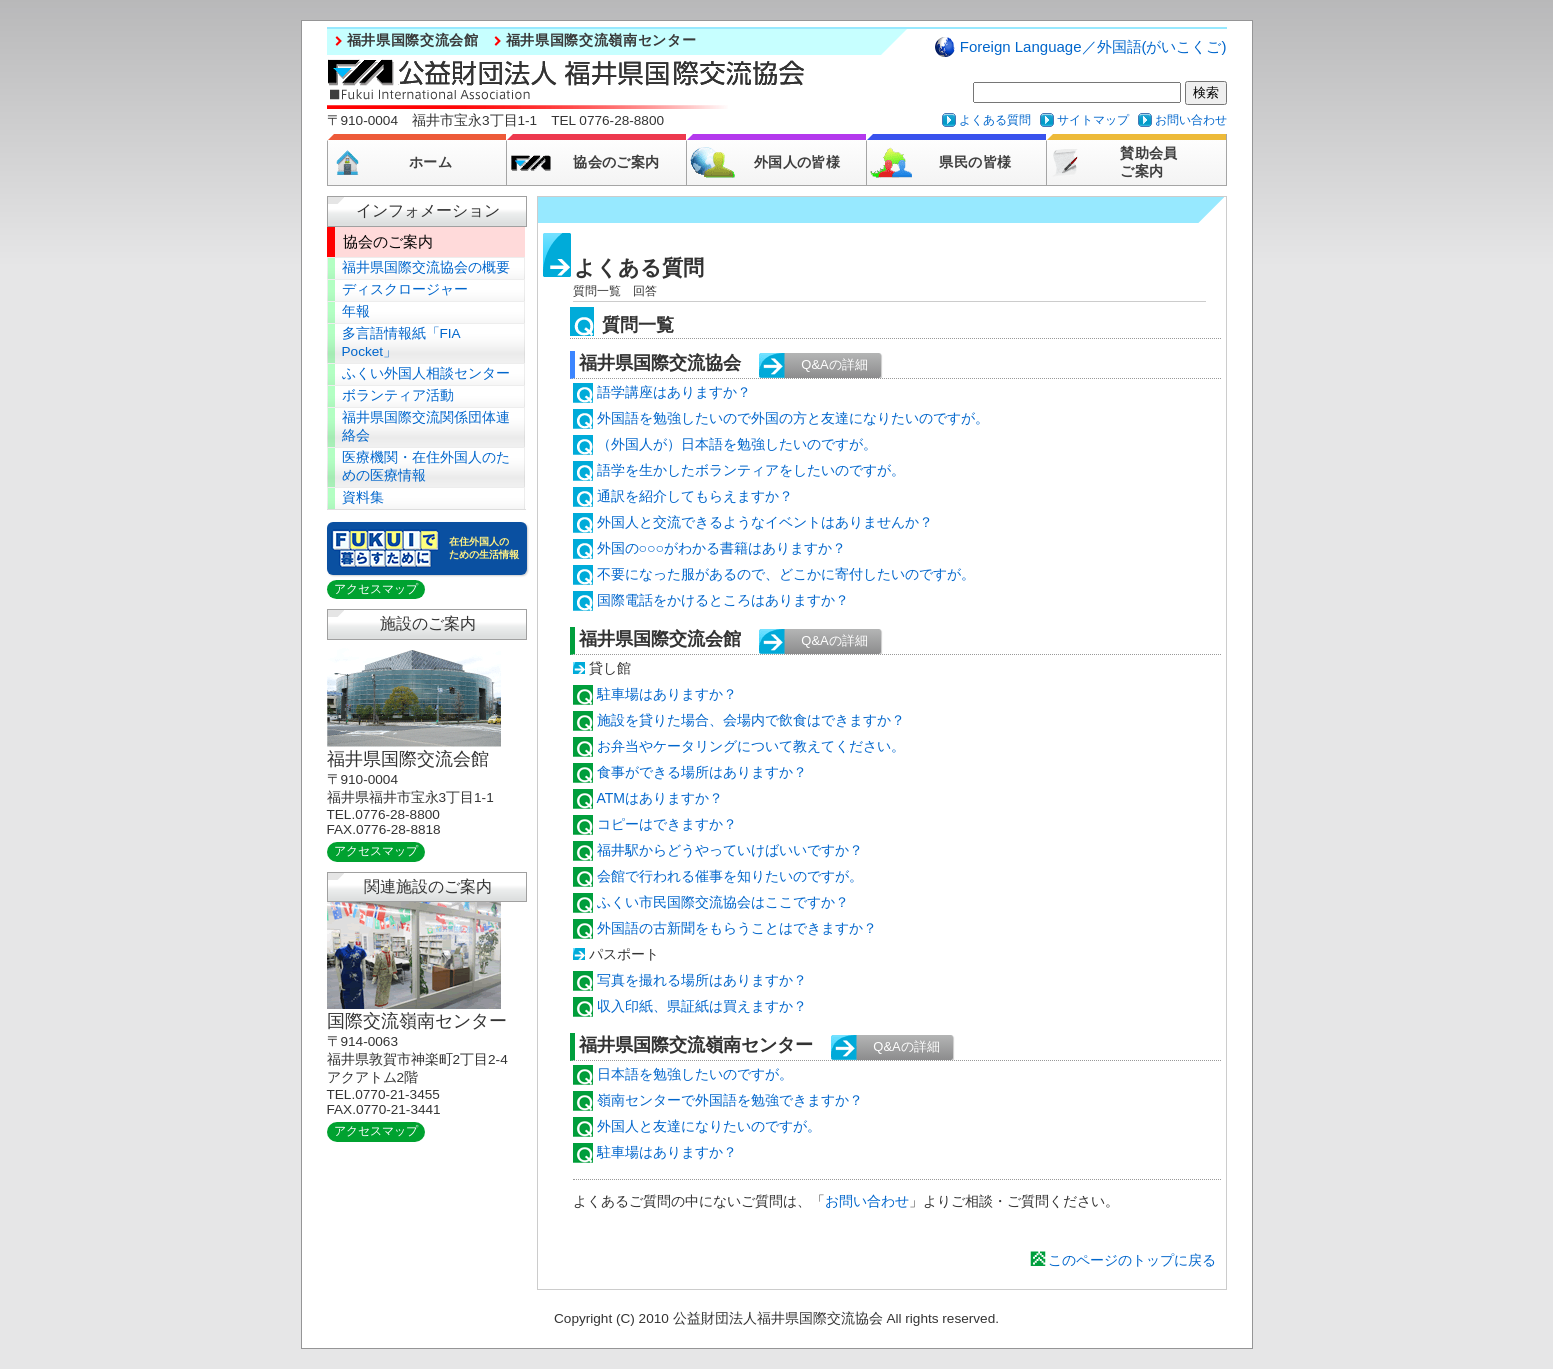  What do you see at coordinates (751, 746) in the screenshot?
I see `お弁当やケータリングについて教えてください。` at bounding box center [751, 746].